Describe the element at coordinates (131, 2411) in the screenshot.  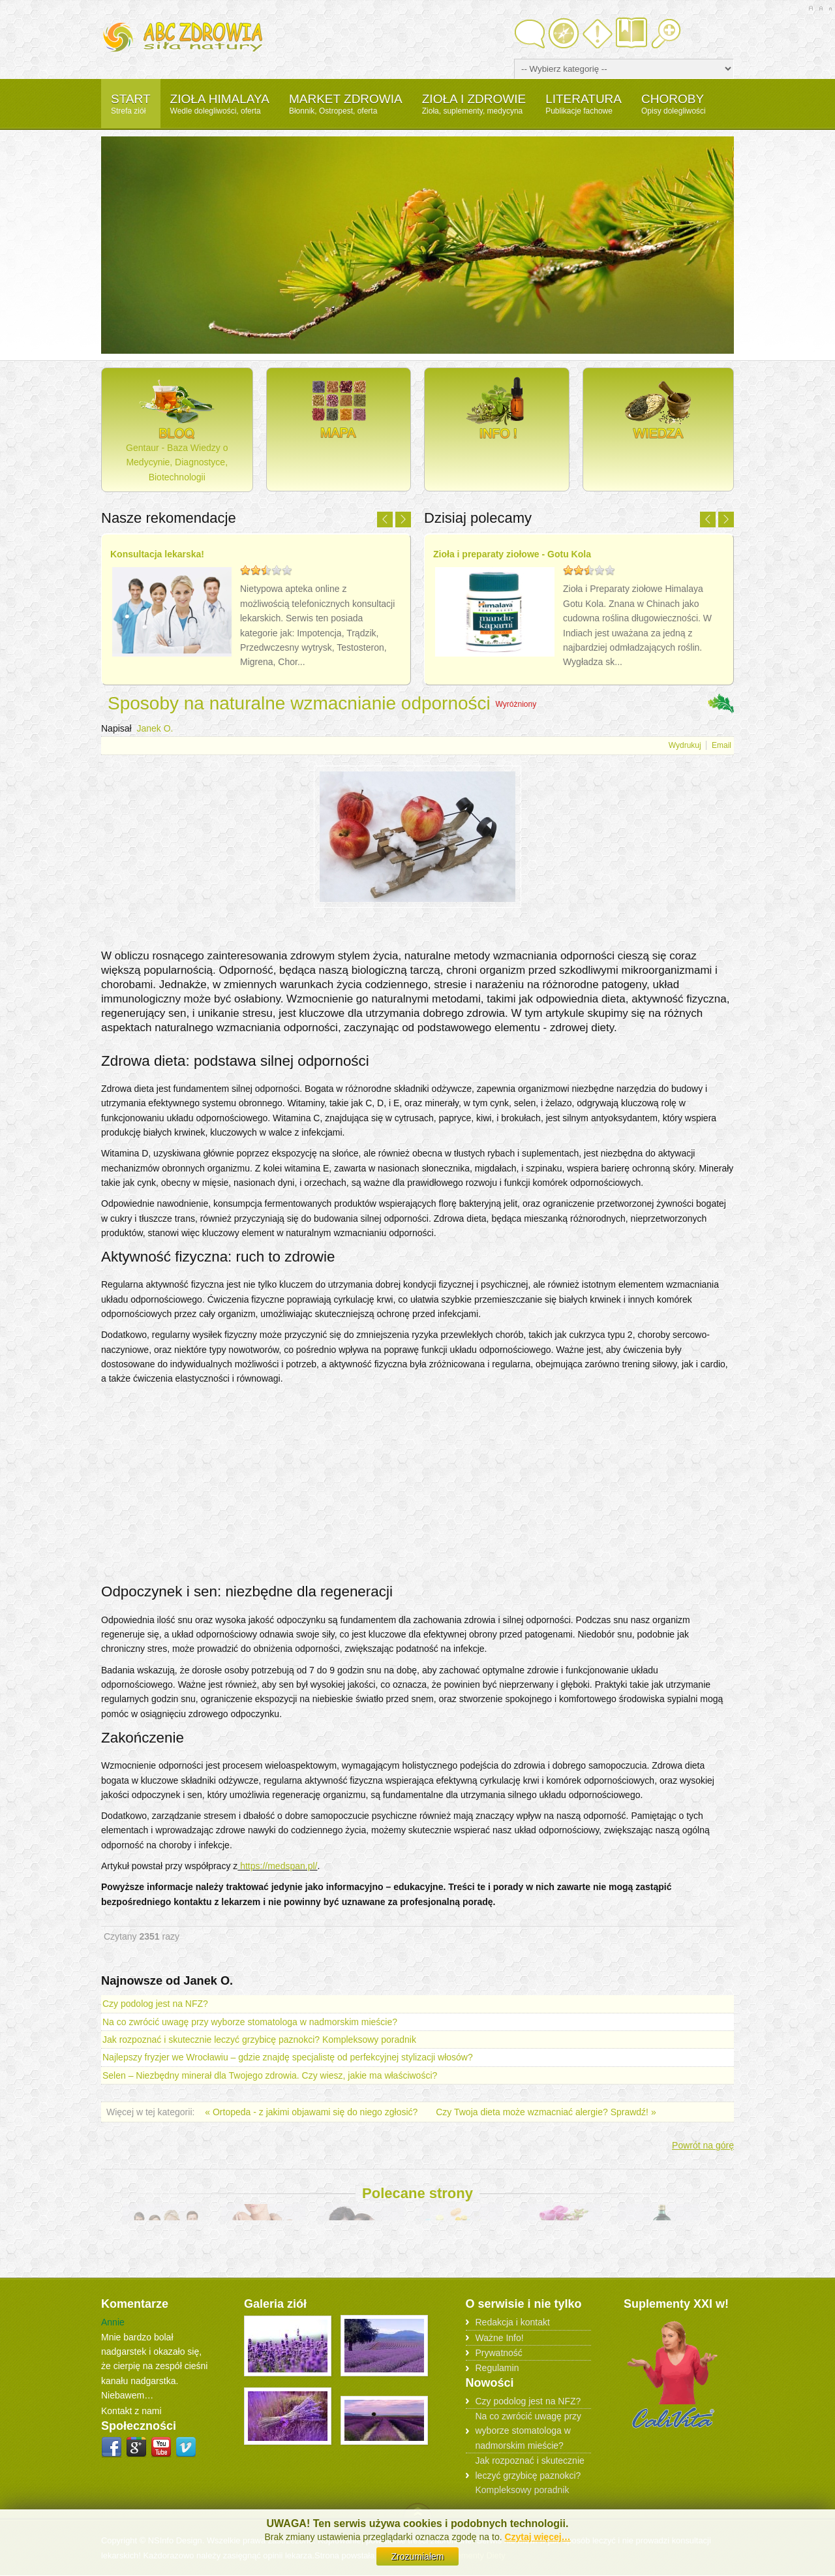
I see `Kontakt z nami` at that location.